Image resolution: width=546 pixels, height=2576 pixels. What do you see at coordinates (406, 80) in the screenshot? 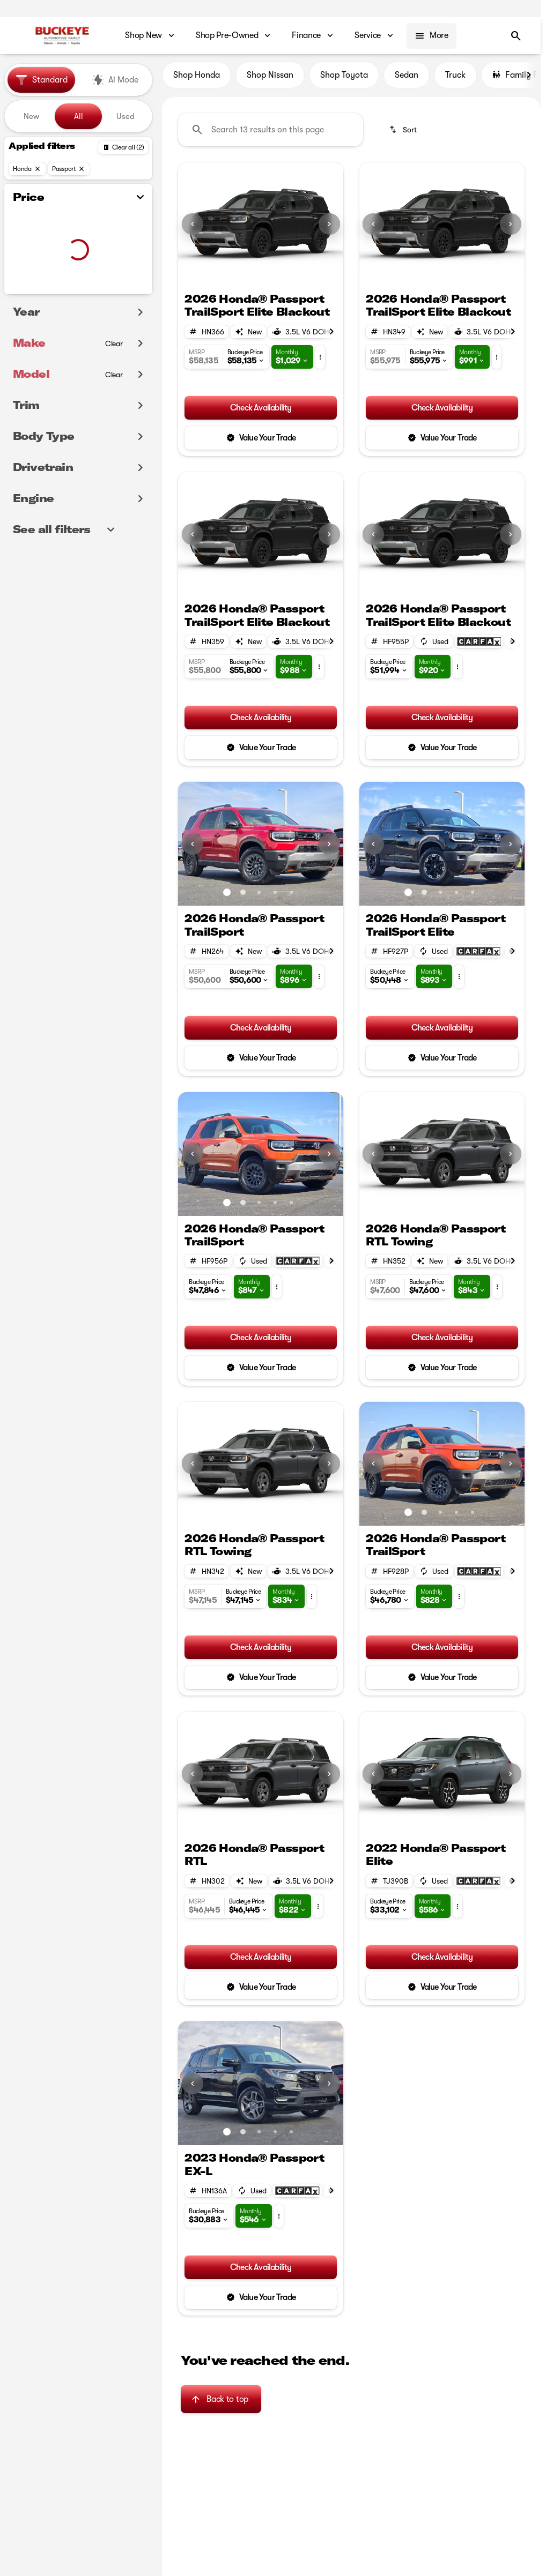
I see `Sedan` at bounding box center [406, 80].